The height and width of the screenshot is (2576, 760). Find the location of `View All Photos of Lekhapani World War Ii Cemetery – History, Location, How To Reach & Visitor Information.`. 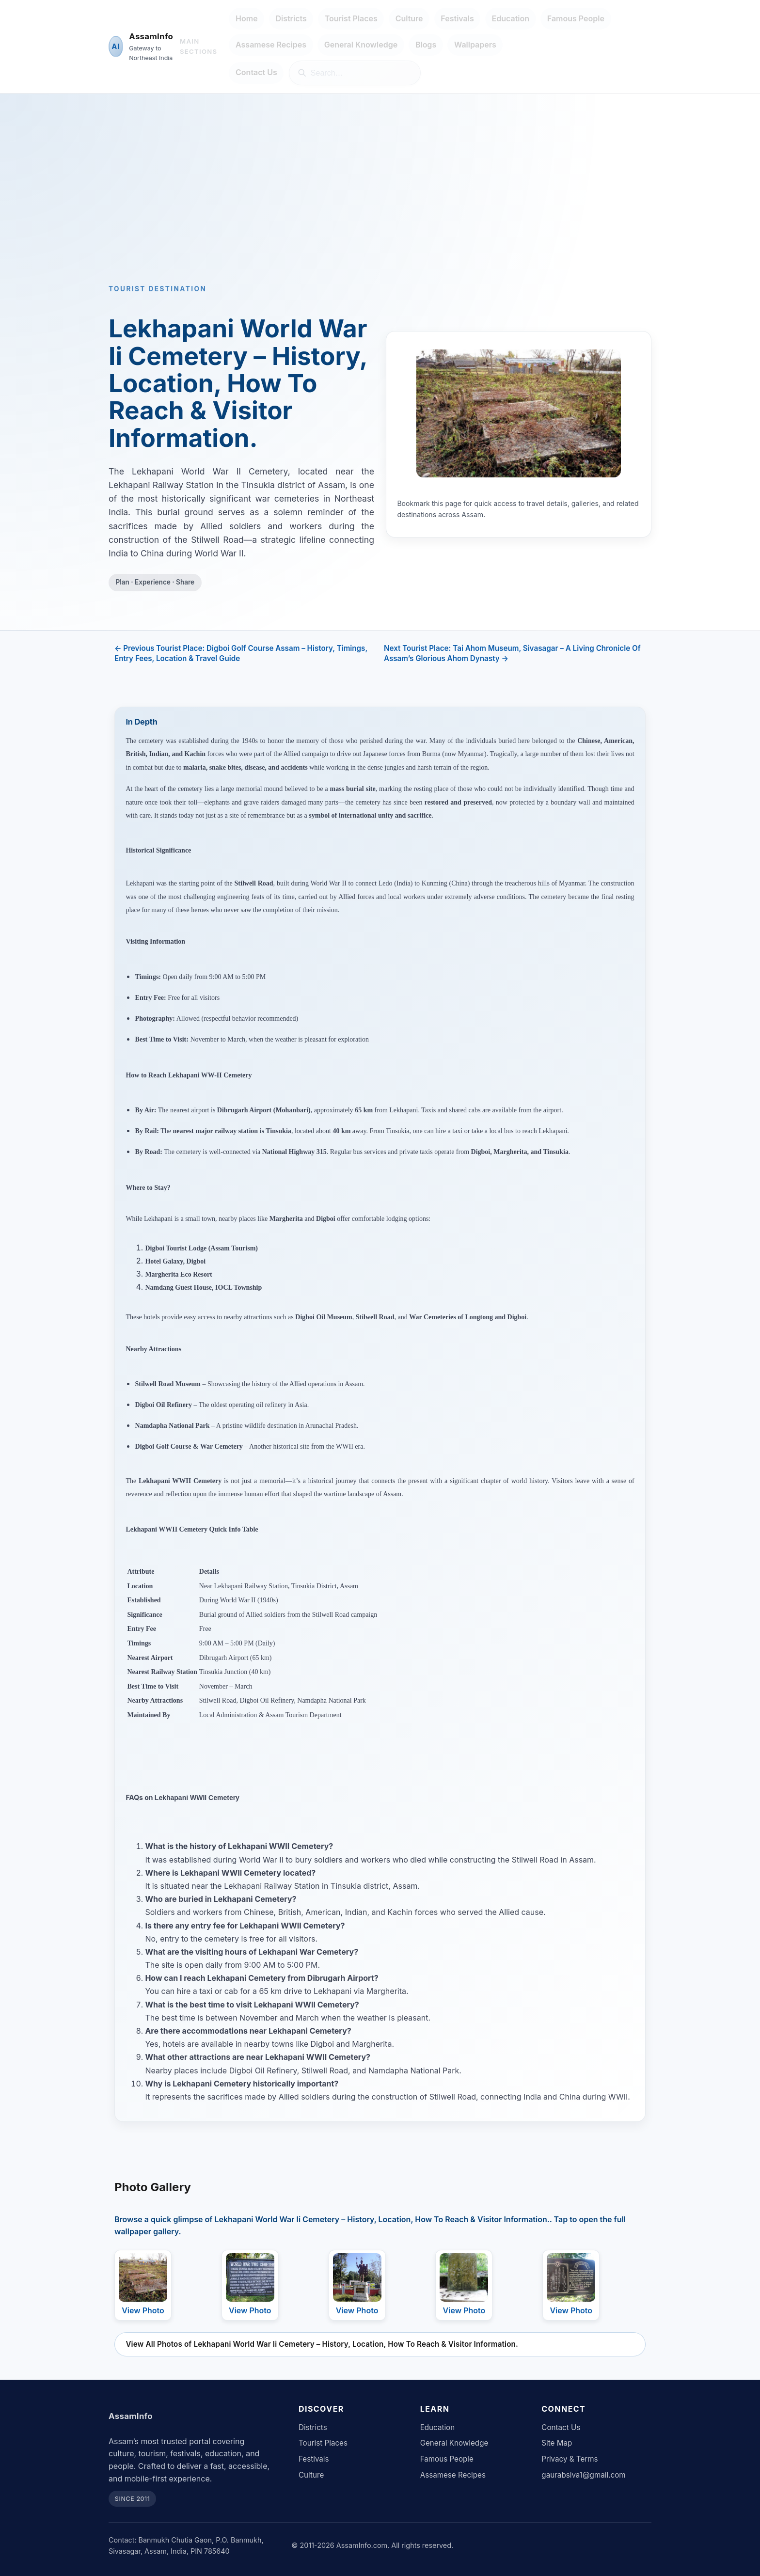

View All Photos of Lekhapani World War Ii Cemetery – History, Location, How To Reach & Visitor Information. is located at coordinates (322, 2344).